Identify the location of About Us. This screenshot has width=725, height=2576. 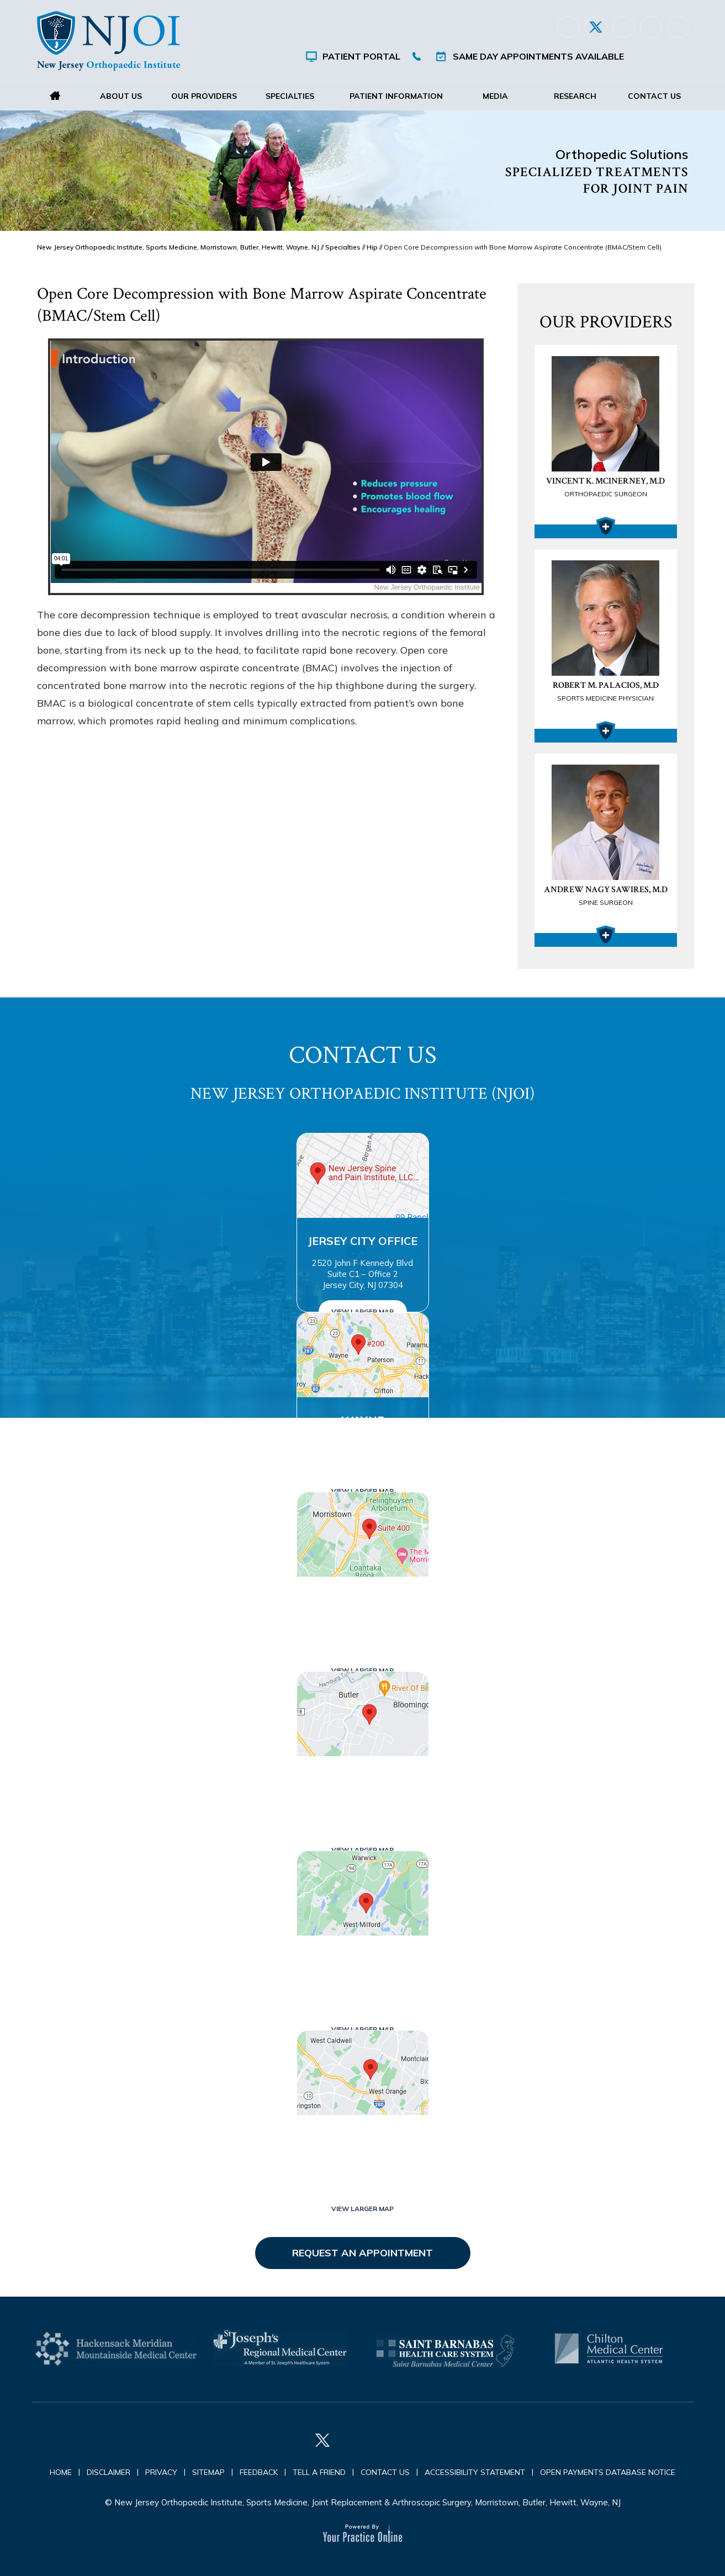
(121, 96).